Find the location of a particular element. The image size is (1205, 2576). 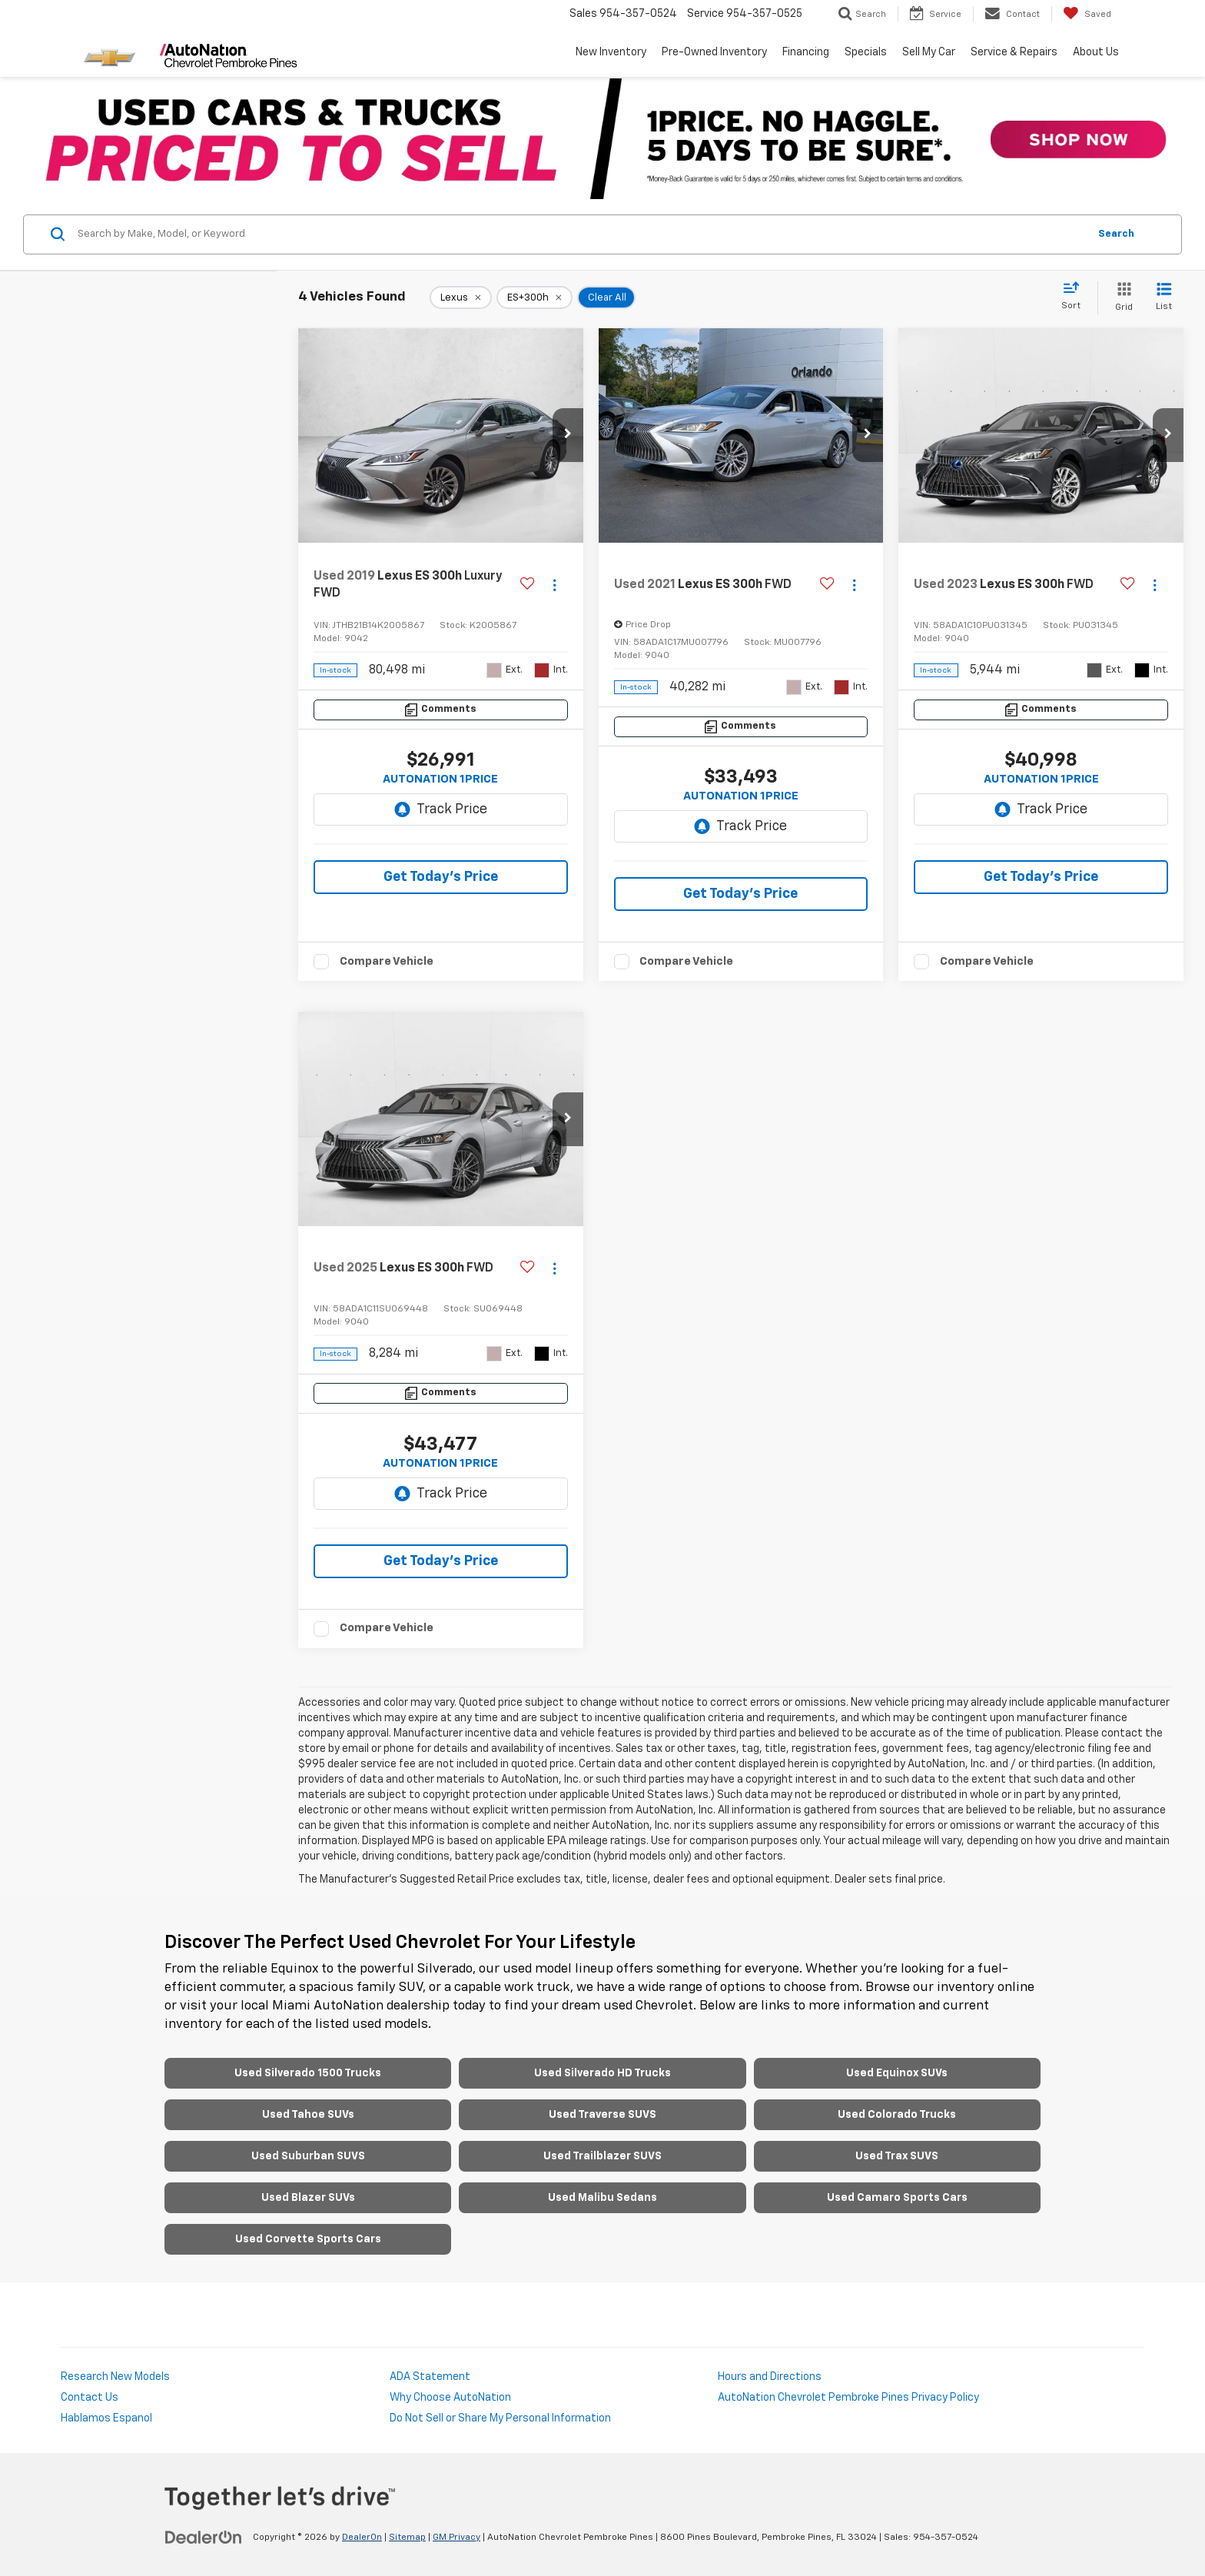

Used Traverse SUVS is located at coordinates (602, 2114).